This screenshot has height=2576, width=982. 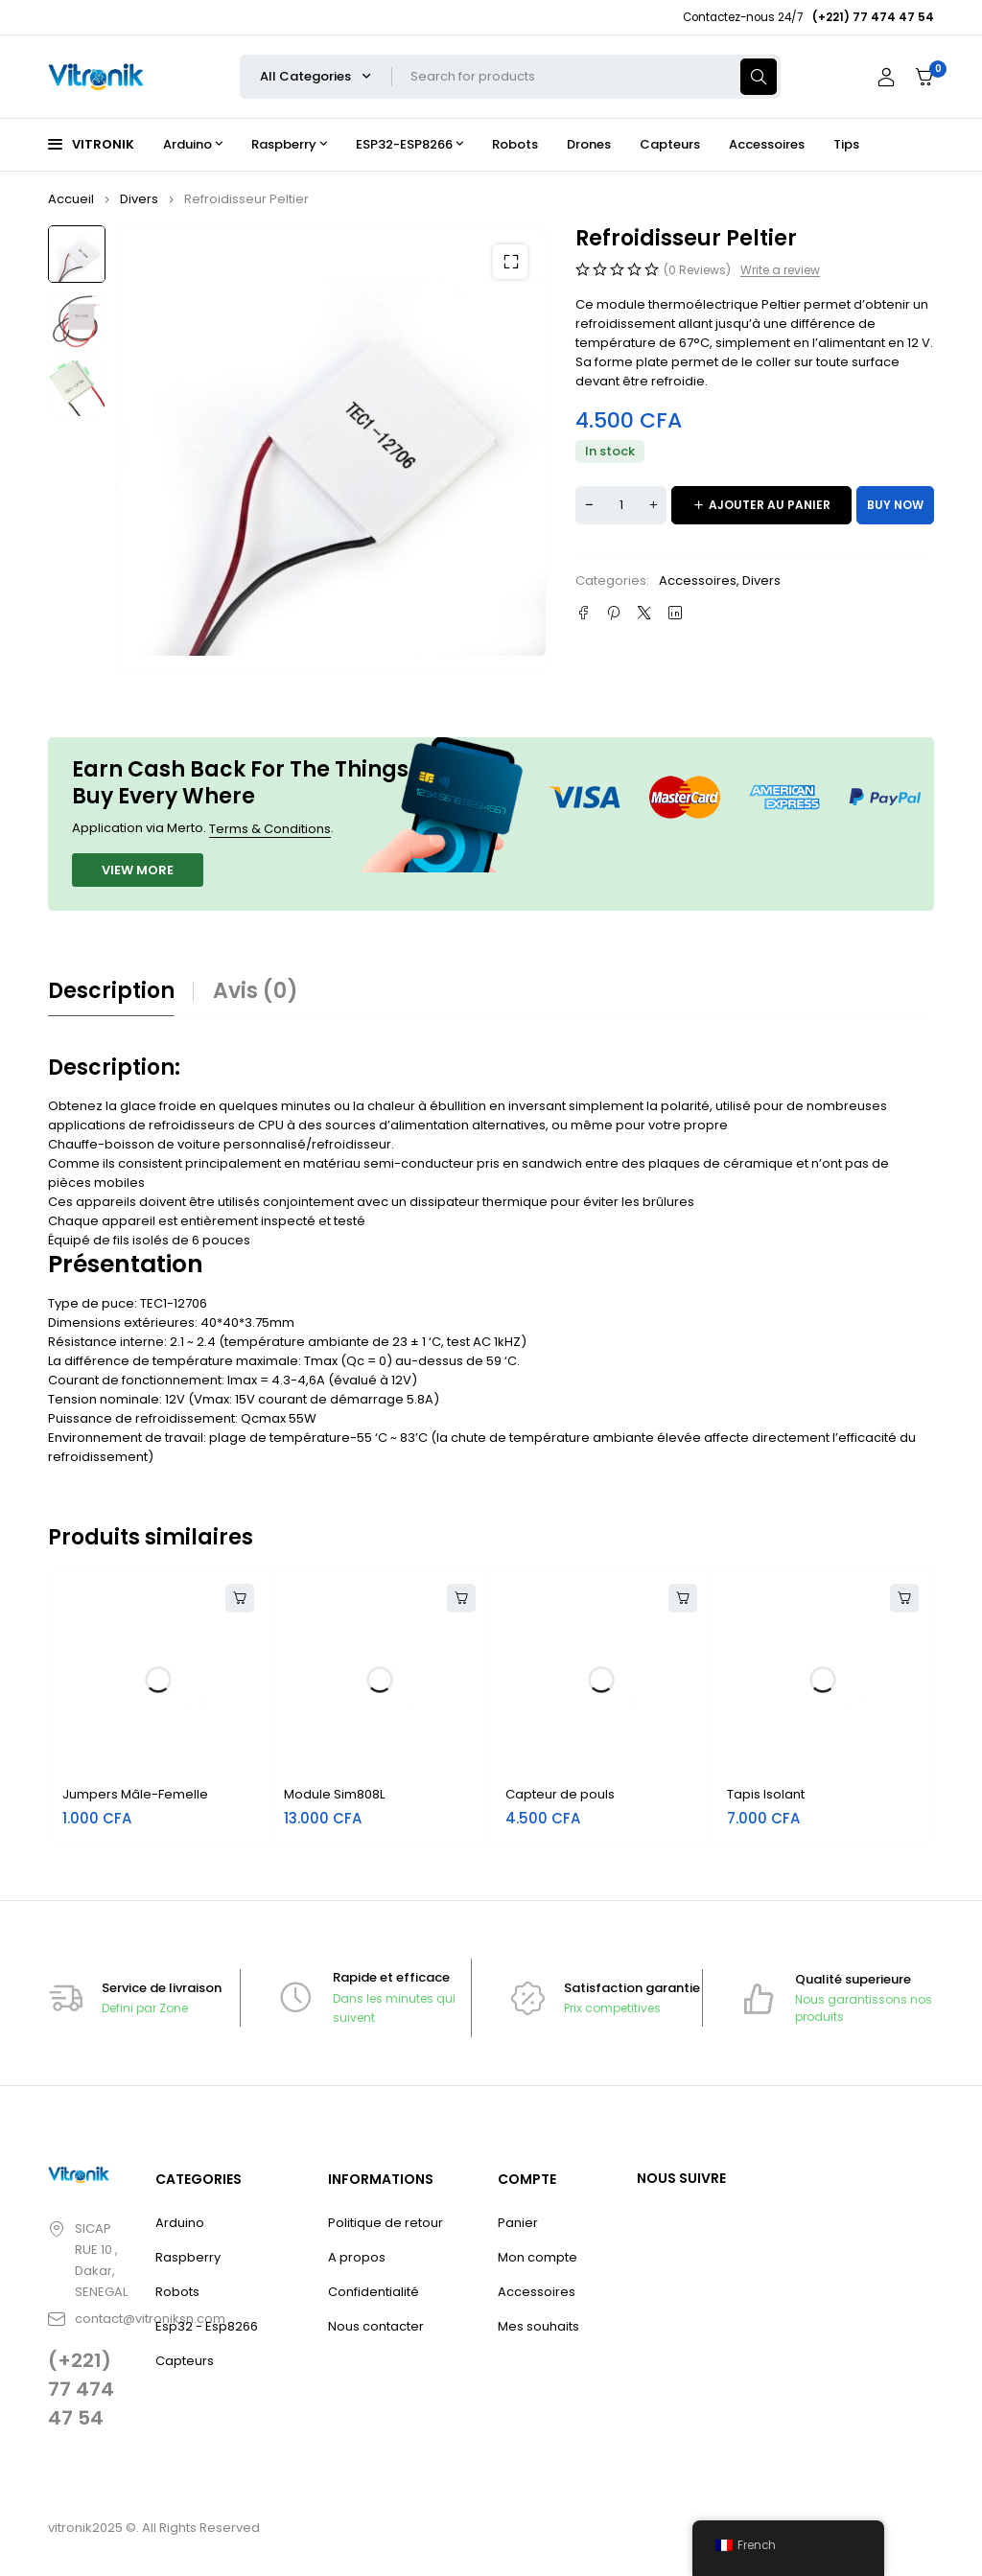 I want to click on Jumpers Mâle-Femelle, so click(x=135, y=1794).